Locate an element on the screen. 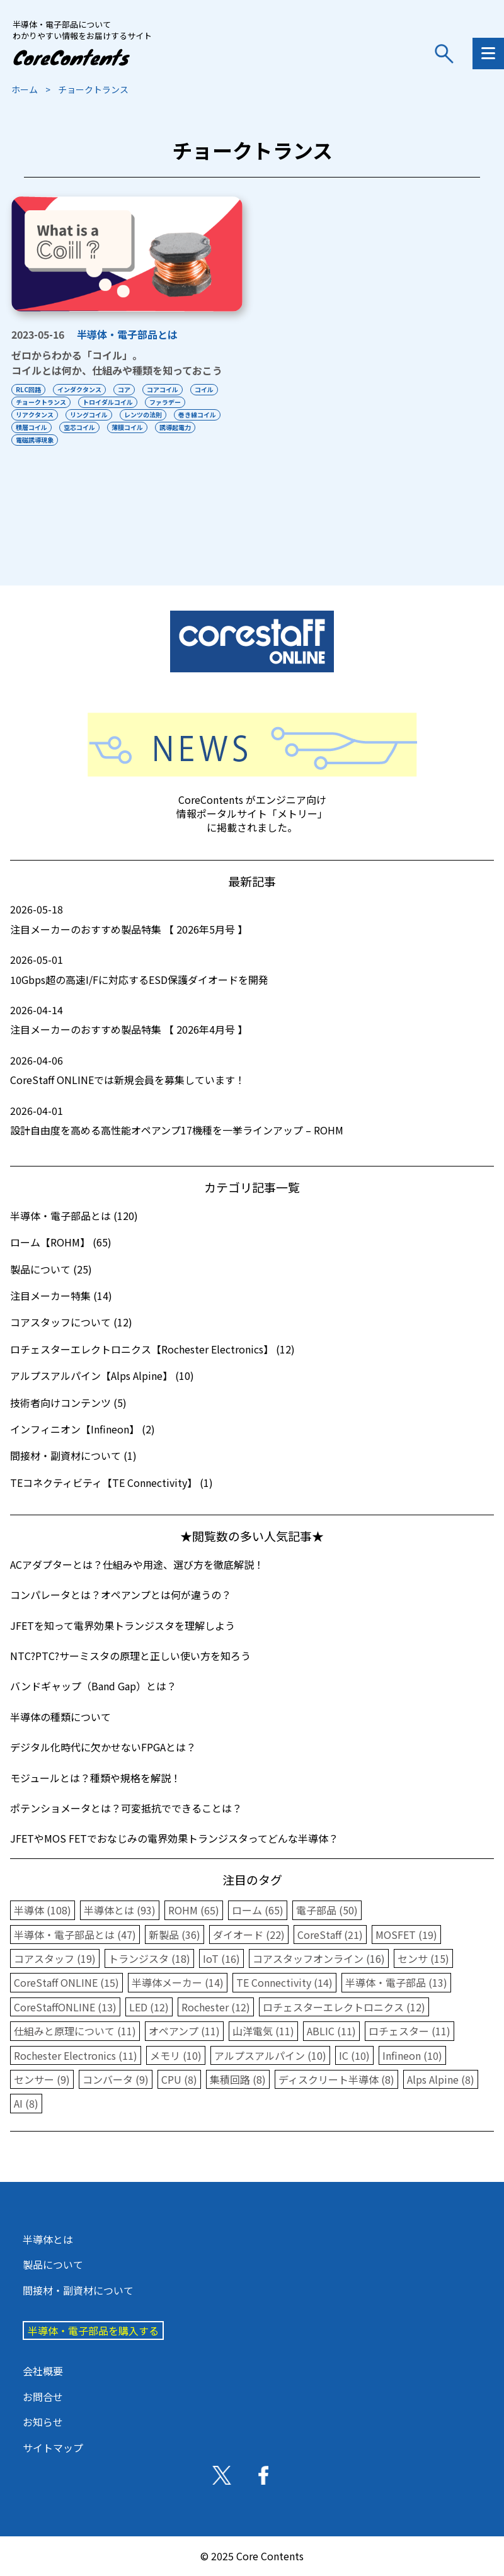 This screenshot has width=504, height=2576. JFETやMOS FETでおなじみの電界効果トランジスタってどんな半導体？ is located at coordinates (174, 1838).